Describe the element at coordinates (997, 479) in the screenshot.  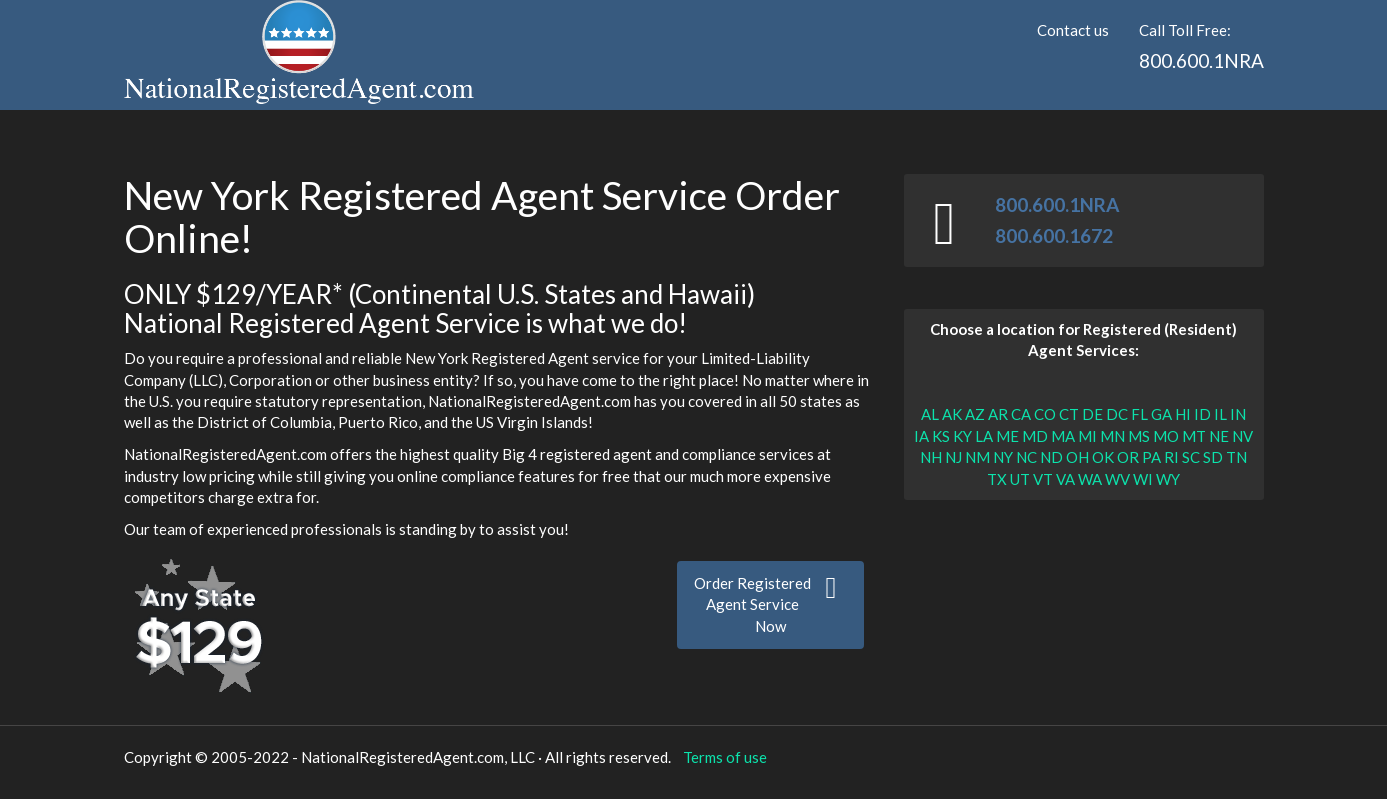
I see `TX` at that location.